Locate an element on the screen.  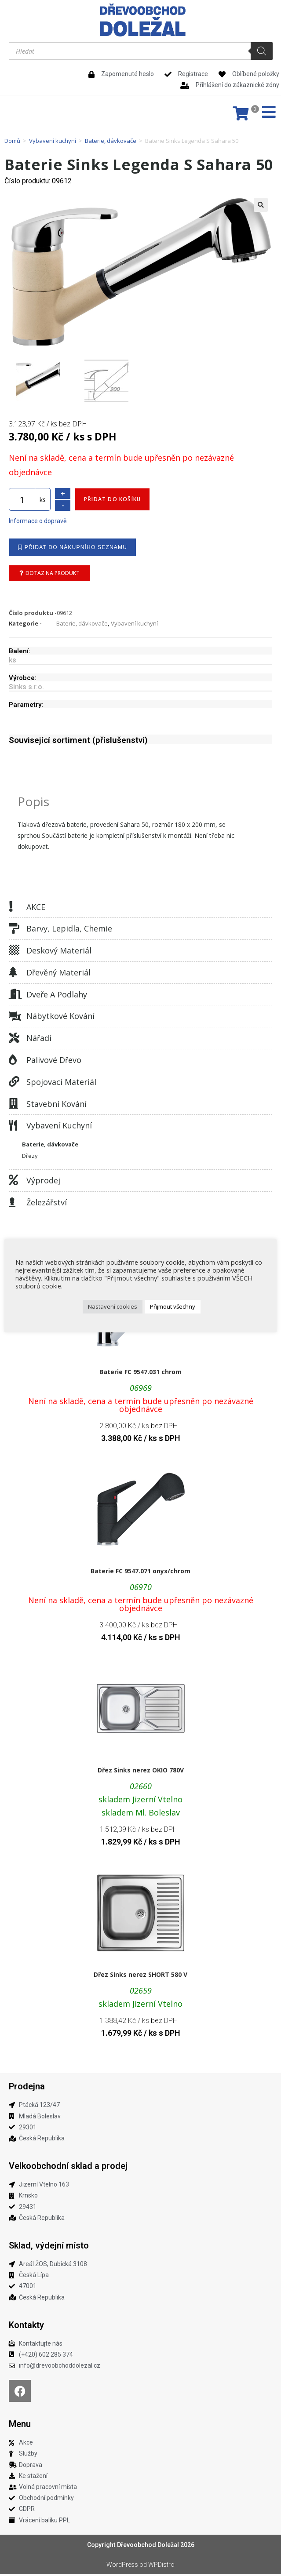
Domů is located at coordinates (12, 141).